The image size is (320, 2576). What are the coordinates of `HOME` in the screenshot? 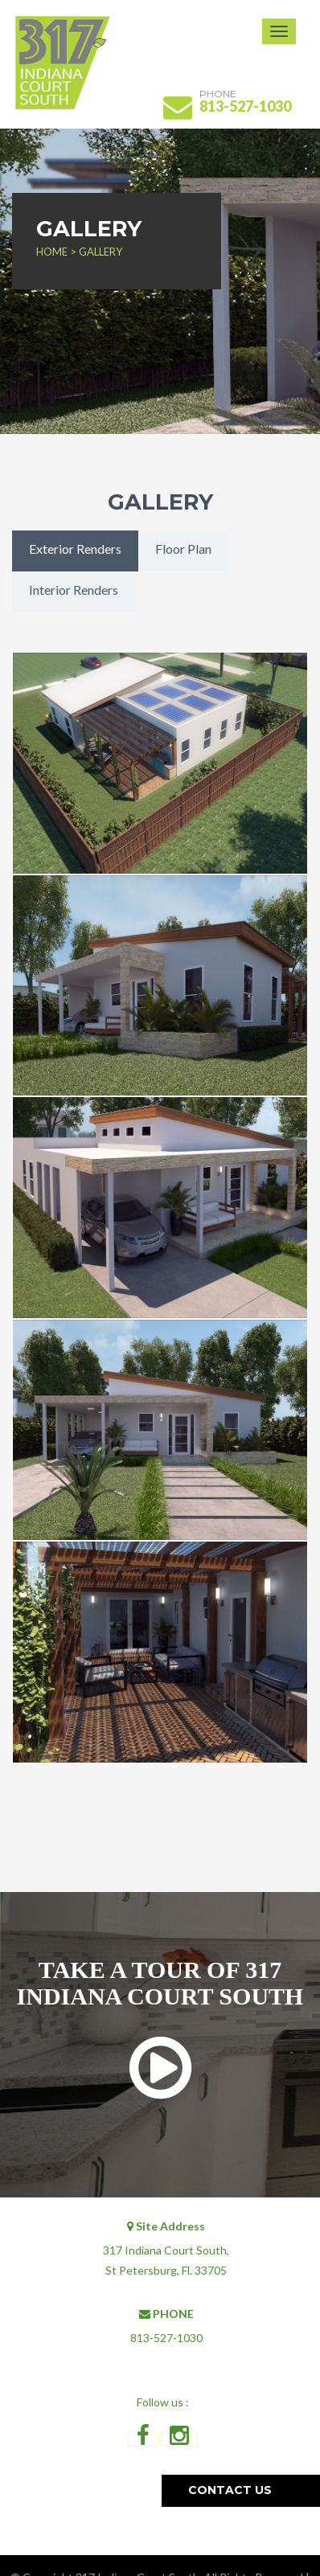 It's located at (53, 251).